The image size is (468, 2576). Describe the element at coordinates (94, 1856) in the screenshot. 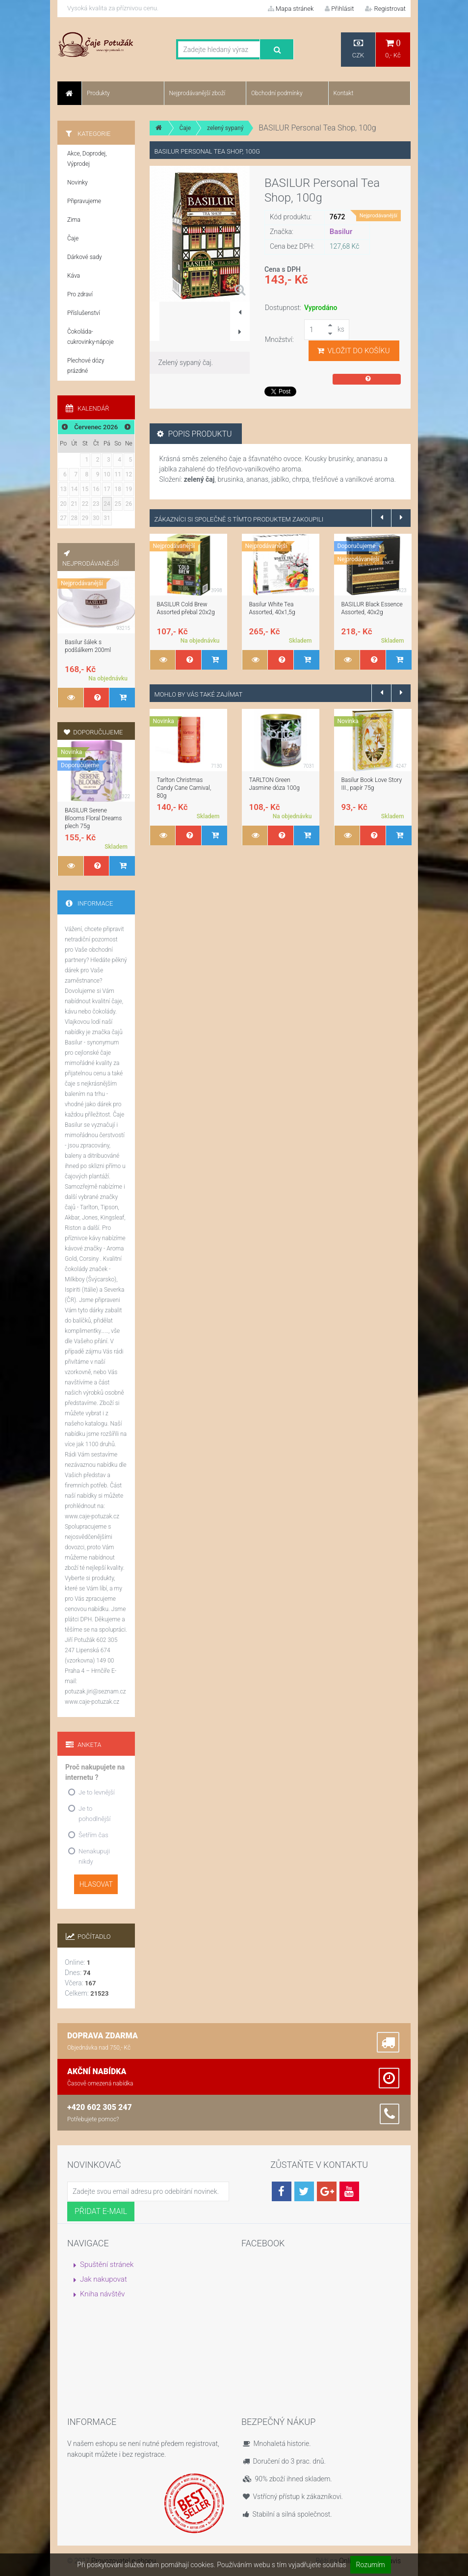

I see `Nenakupuji nikdy` at that location.